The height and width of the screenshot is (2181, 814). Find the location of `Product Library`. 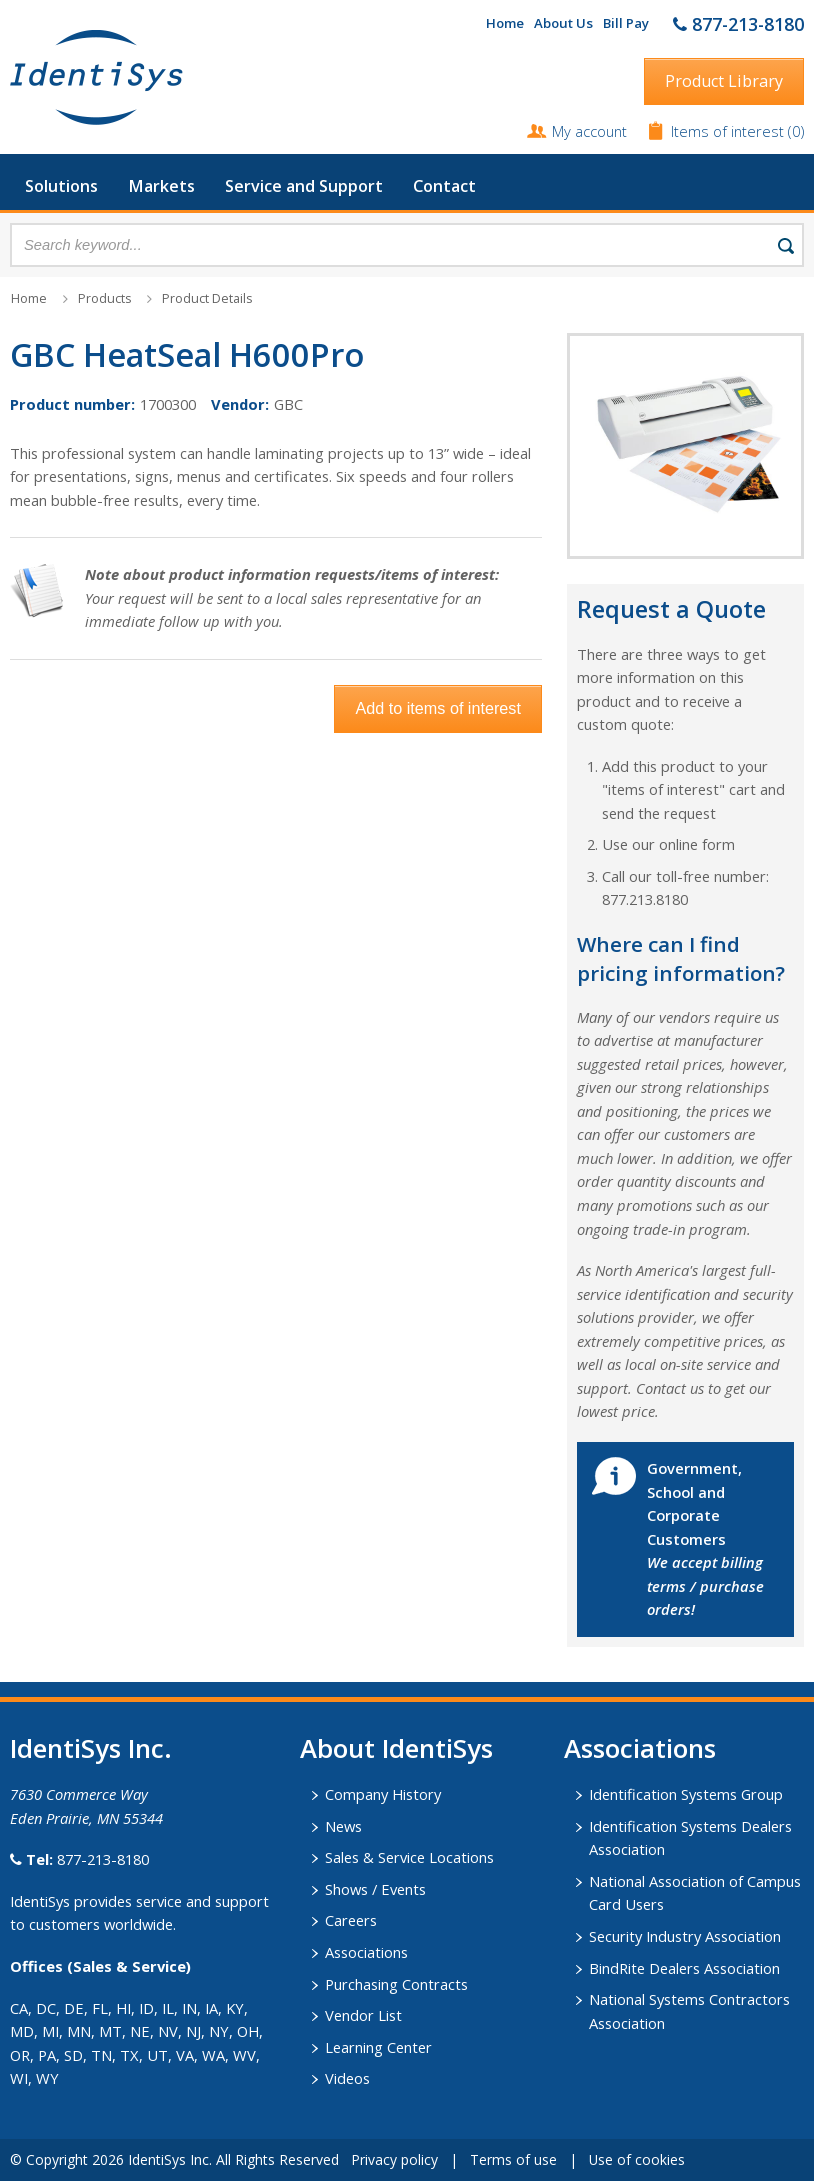

Product Library is located at coordinates (724, 81).